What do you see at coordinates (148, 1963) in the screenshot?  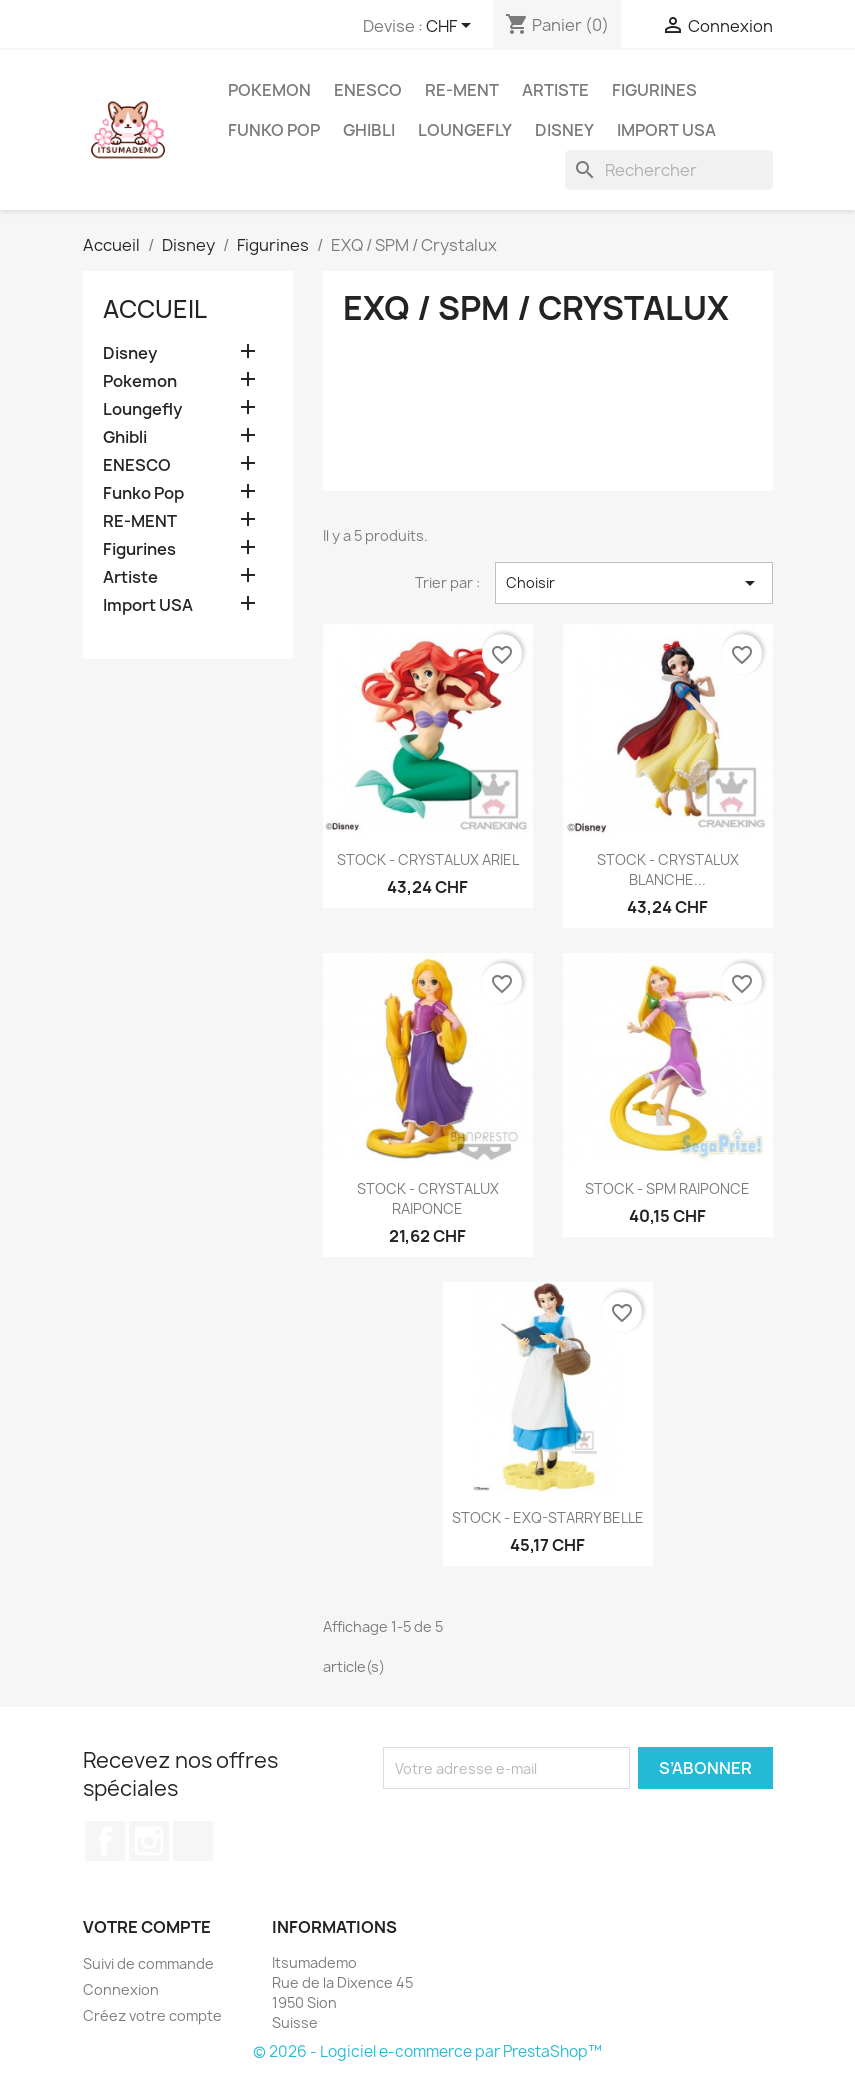 I see `Suivi de commande` at bounding box center [148, 1963].